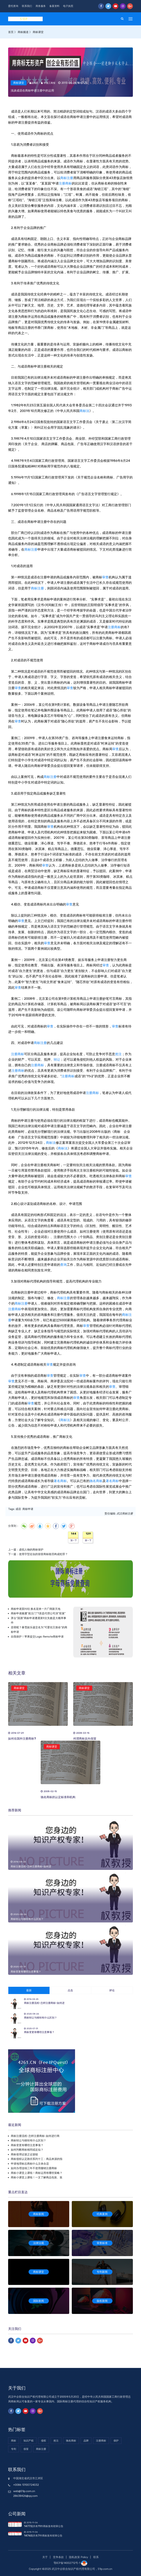 This screenshot has height=2576, width=141. What do you see at coordinates (86, 2440) in the screenshot?
I see `品牌` at bounding box center [86, 2440].